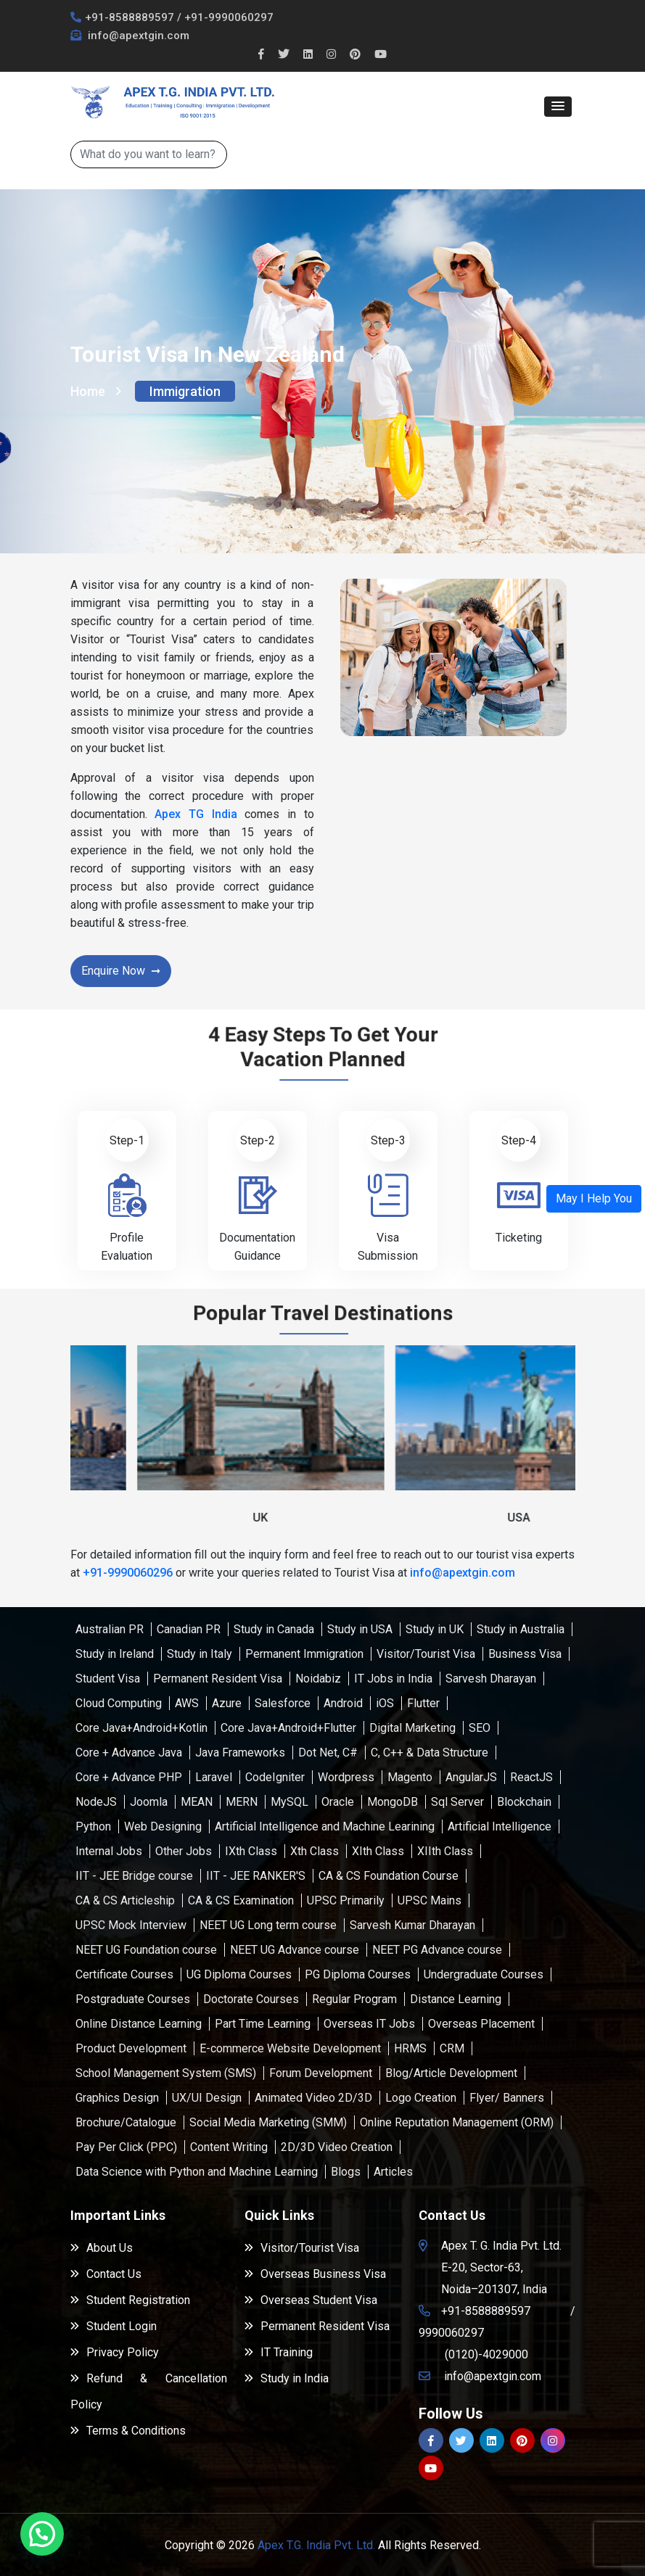 Image resolution: width=645 pixels, height=2576 pixels. What do you see at coordinates (130, 2048) in the screenshot?
I see `Product Development` at bounding box center [130, 2048].